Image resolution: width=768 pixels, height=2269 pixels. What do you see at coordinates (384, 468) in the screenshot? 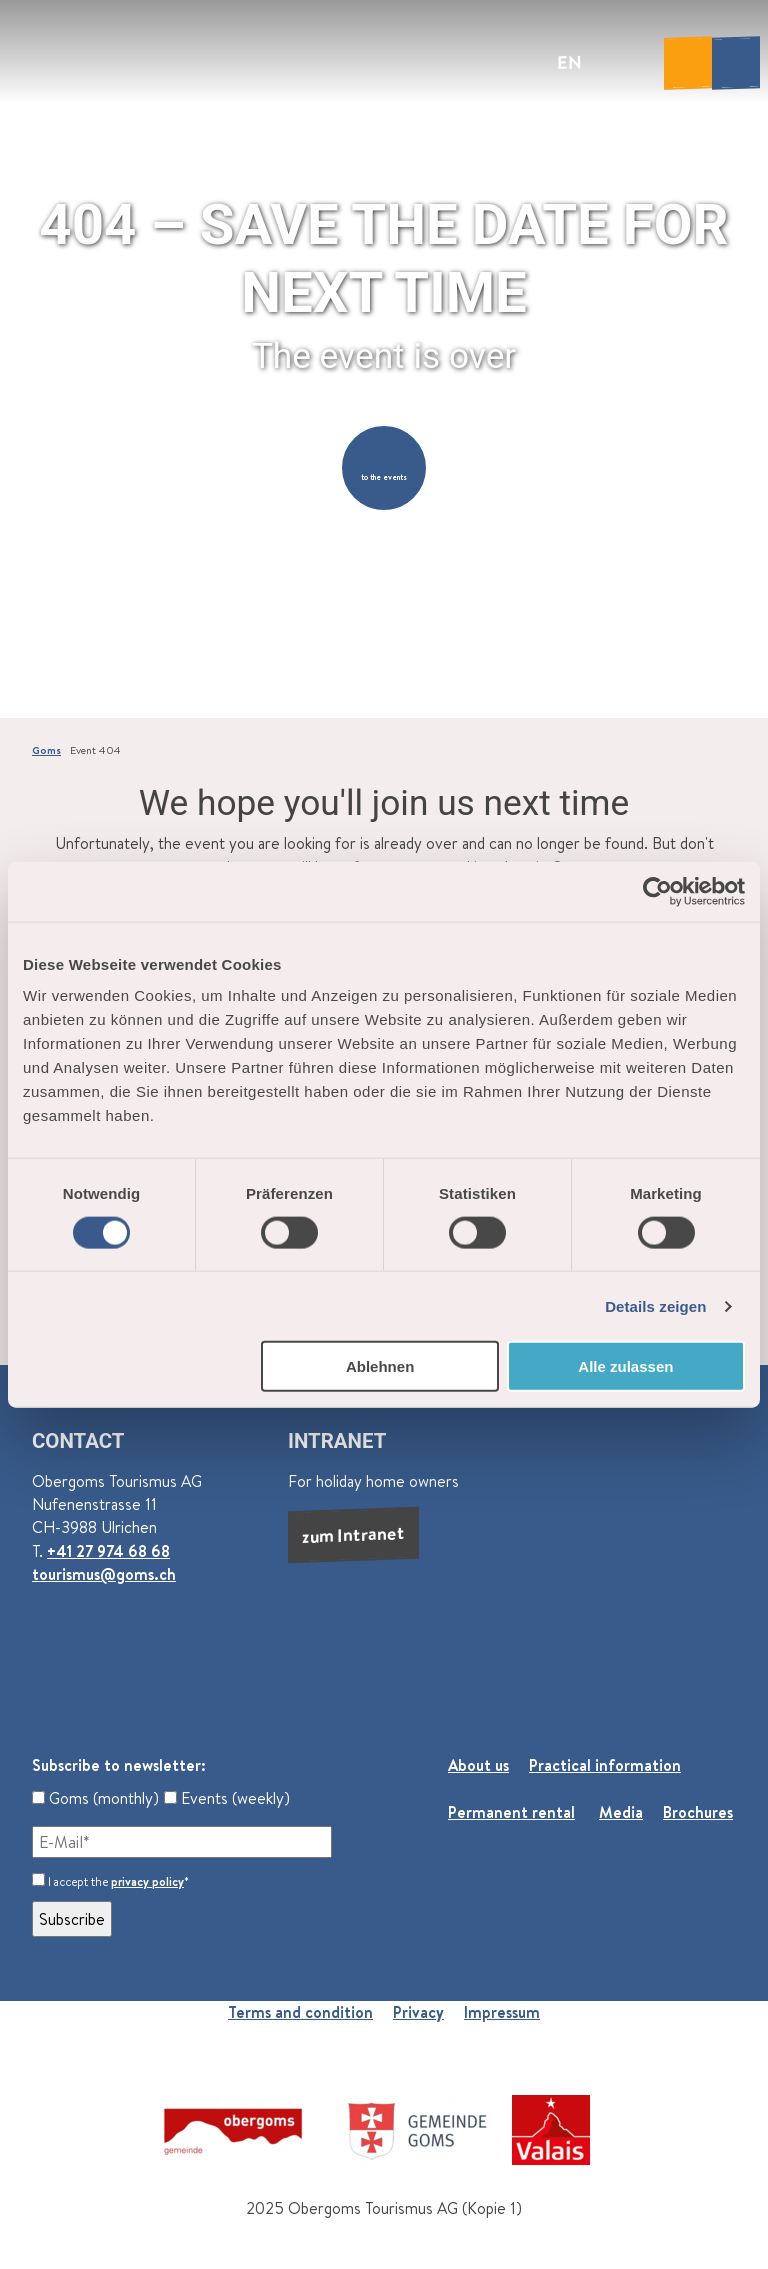
I see `[button]` at bounding box center [384, 468].